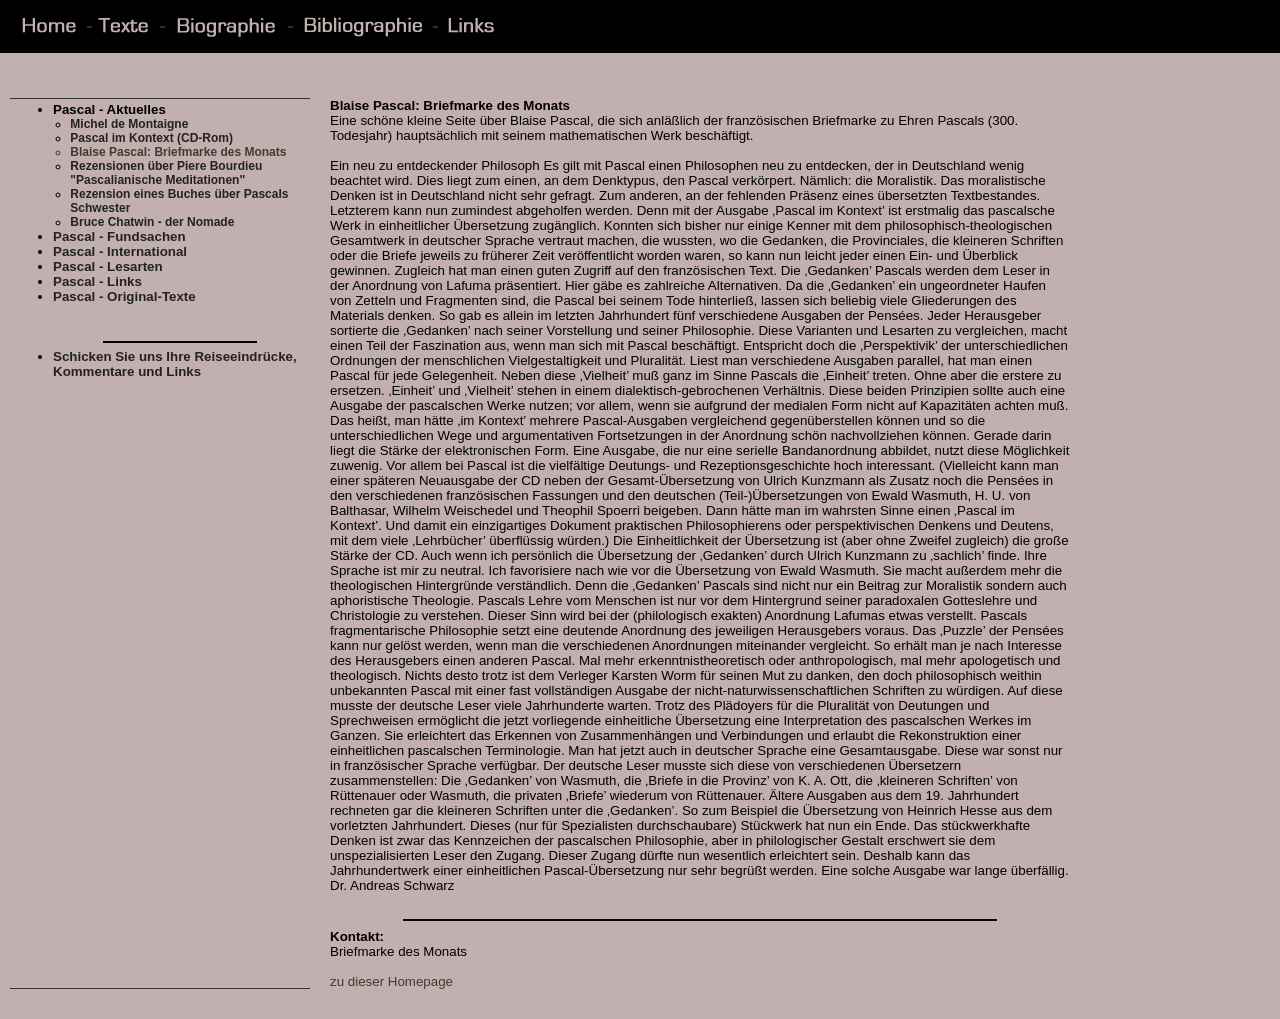 The image size is (1280, 1019). I want to click on zu dieser Homepage, so click(391, 981).